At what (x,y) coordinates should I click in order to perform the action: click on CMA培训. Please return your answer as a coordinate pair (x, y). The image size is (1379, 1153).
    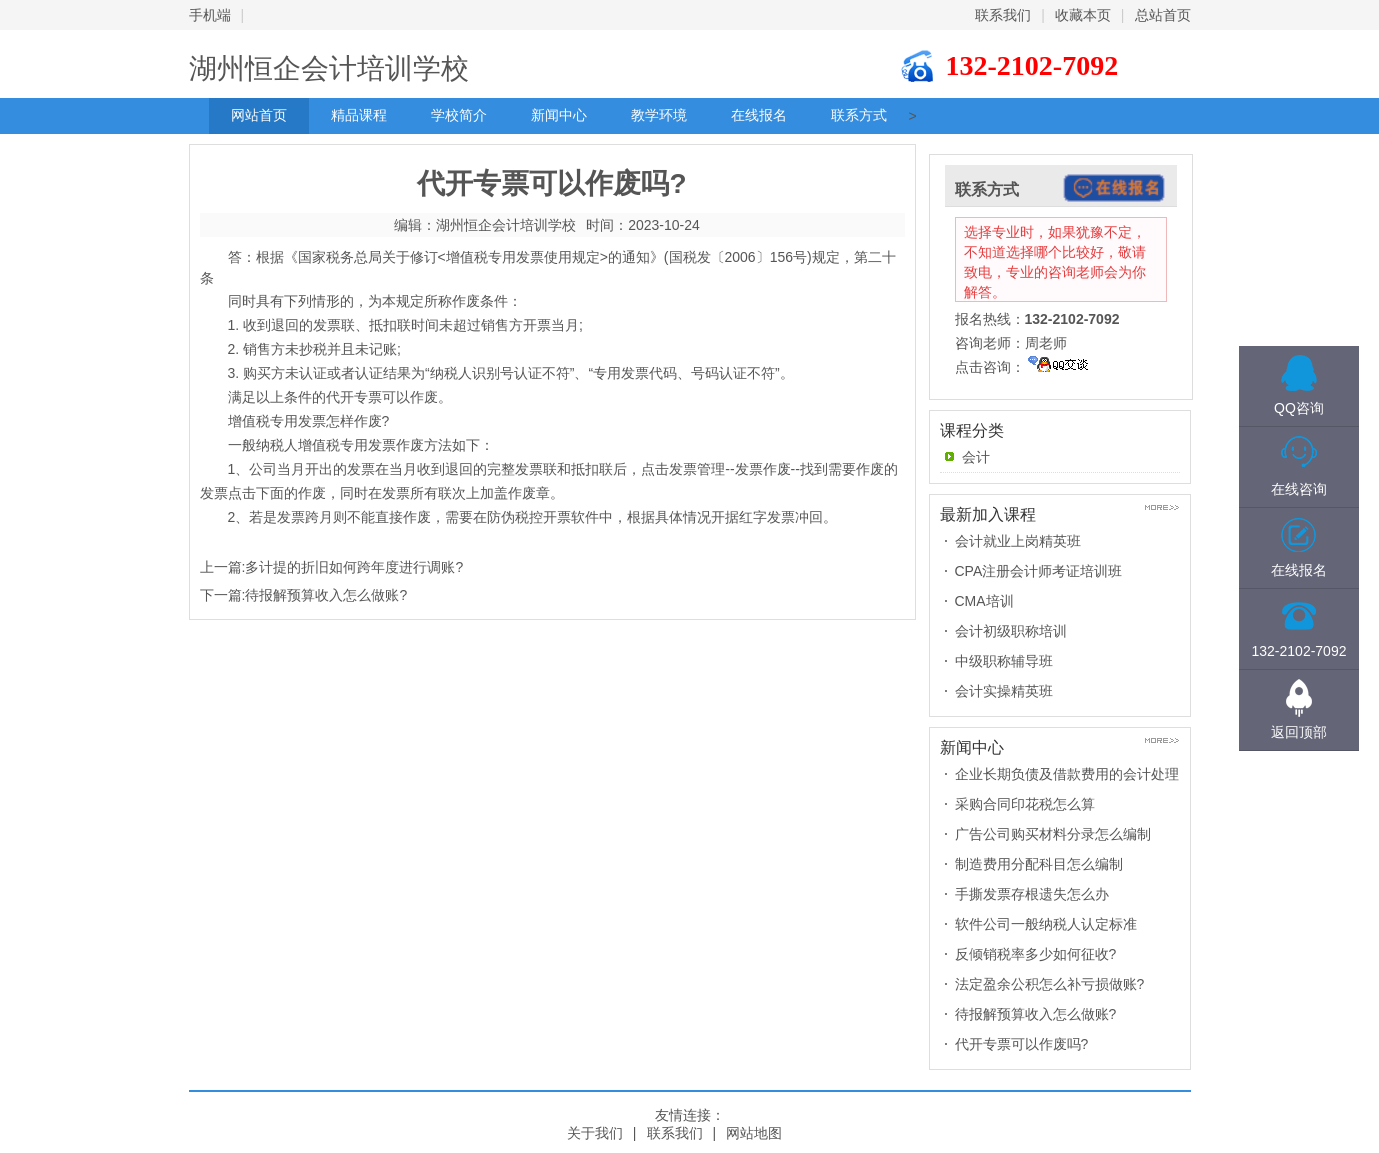
    Looking at the image, I should click on (984, 601).